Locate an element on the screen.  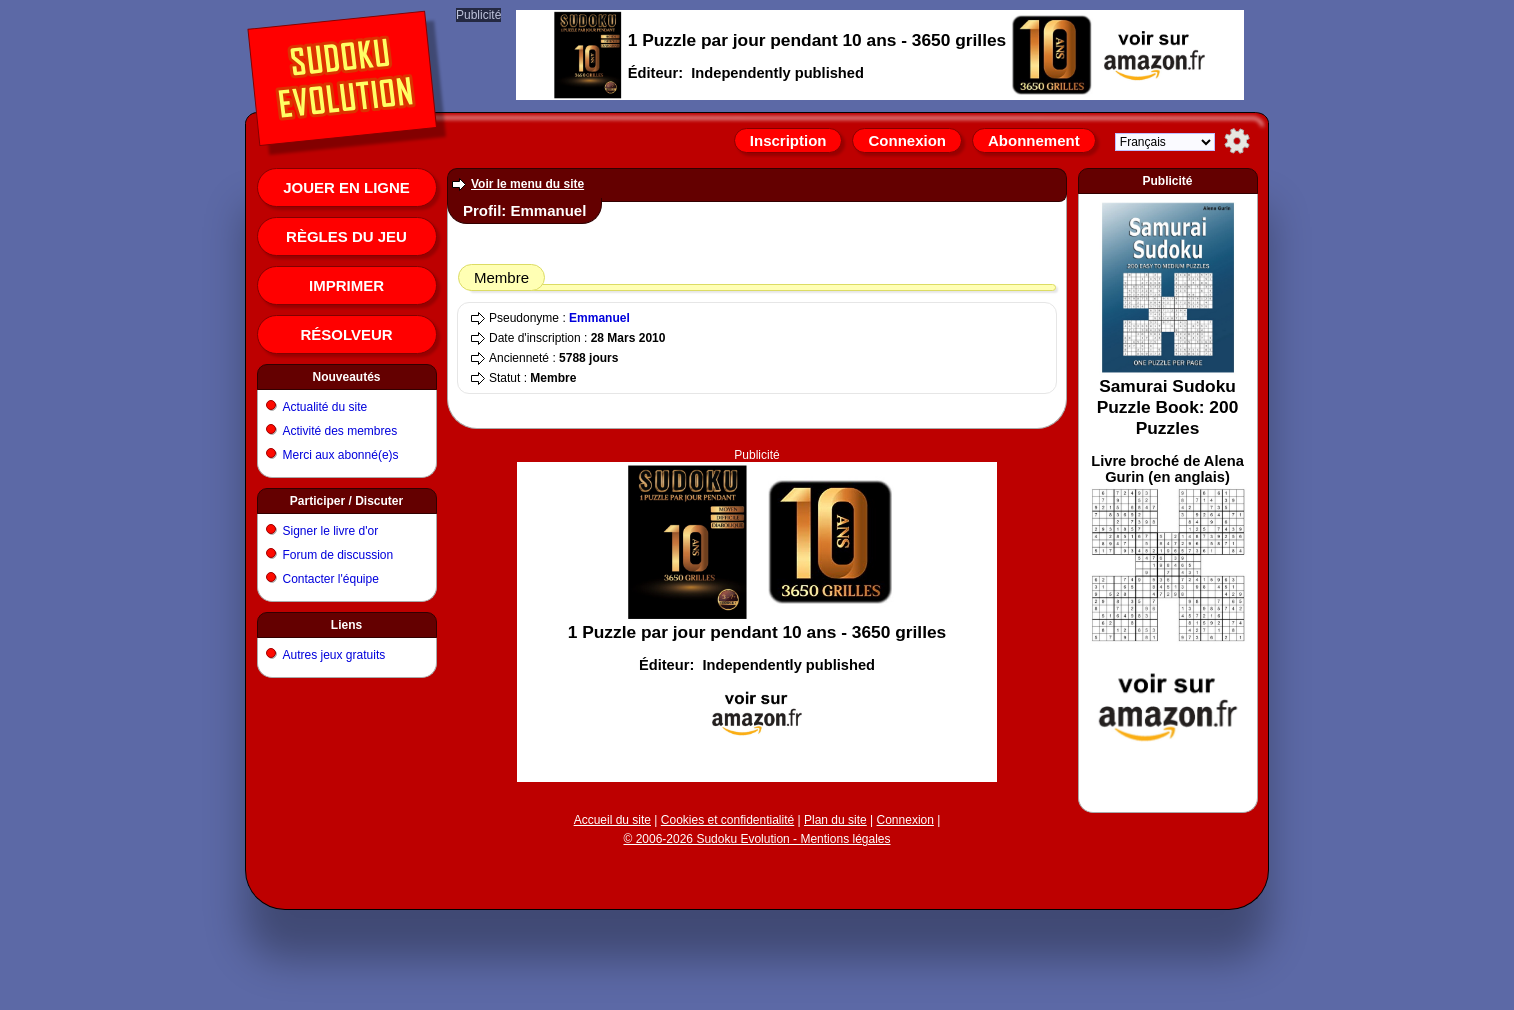
Abonnement is located at coordinates (1034, 140).